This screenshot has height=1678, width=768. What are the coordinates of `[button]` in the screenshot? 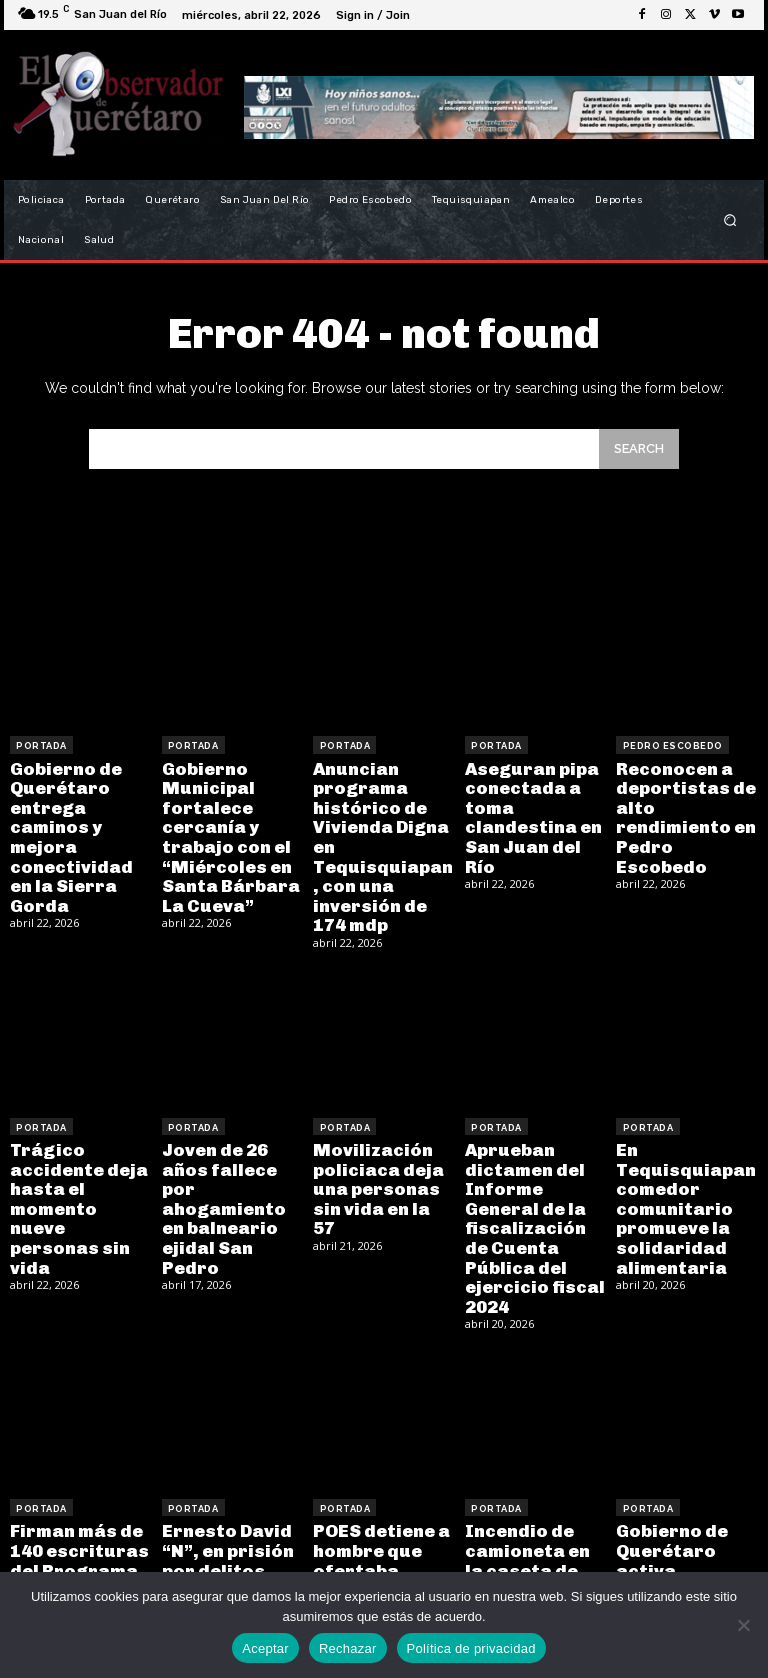 It's located at (730, 220).